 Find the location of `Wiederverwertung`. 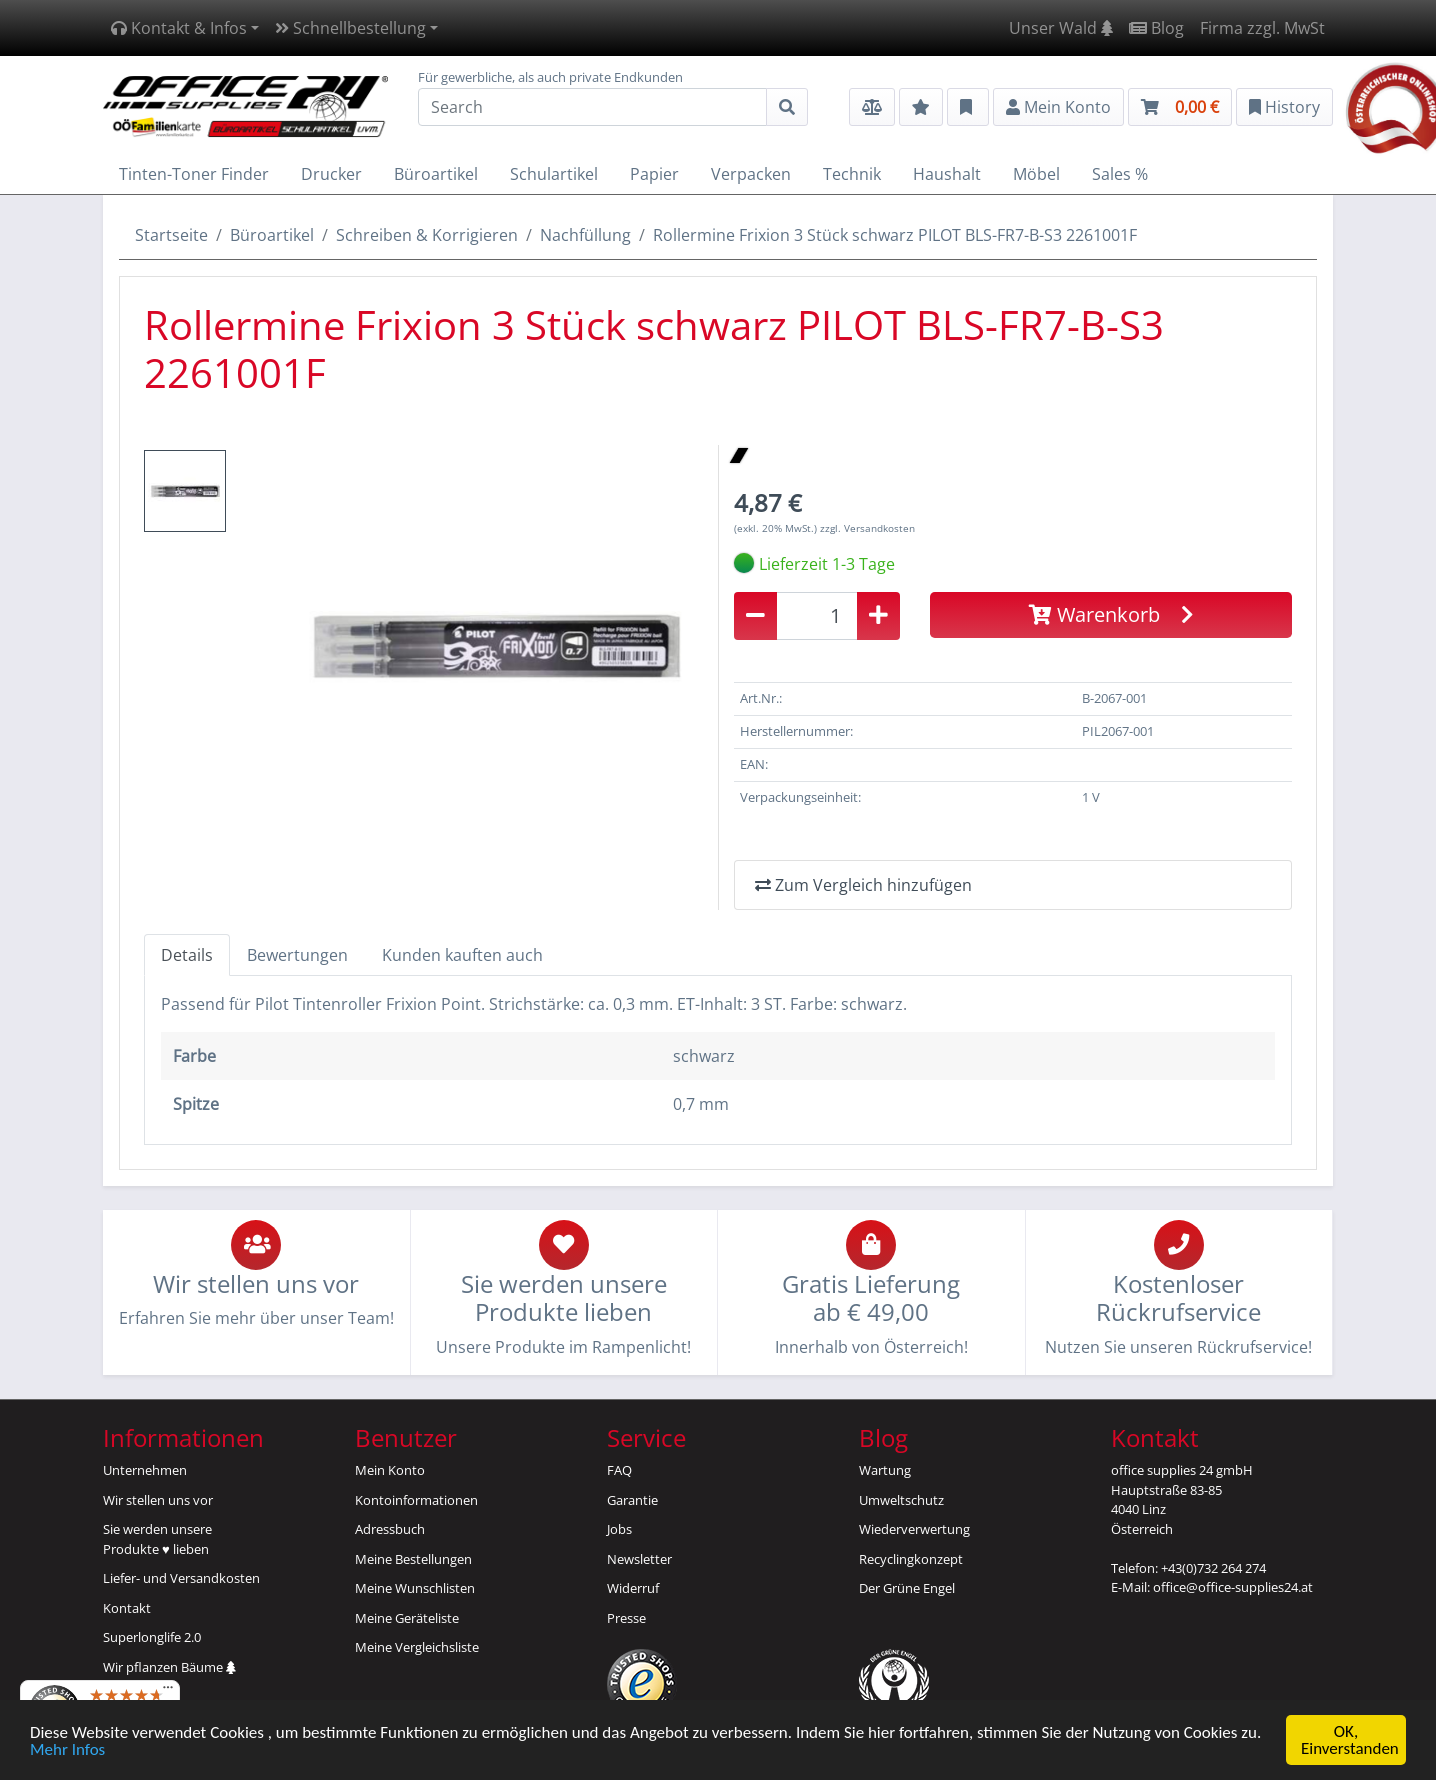

Wiederverwertung is located at coordinates (914, 1529).